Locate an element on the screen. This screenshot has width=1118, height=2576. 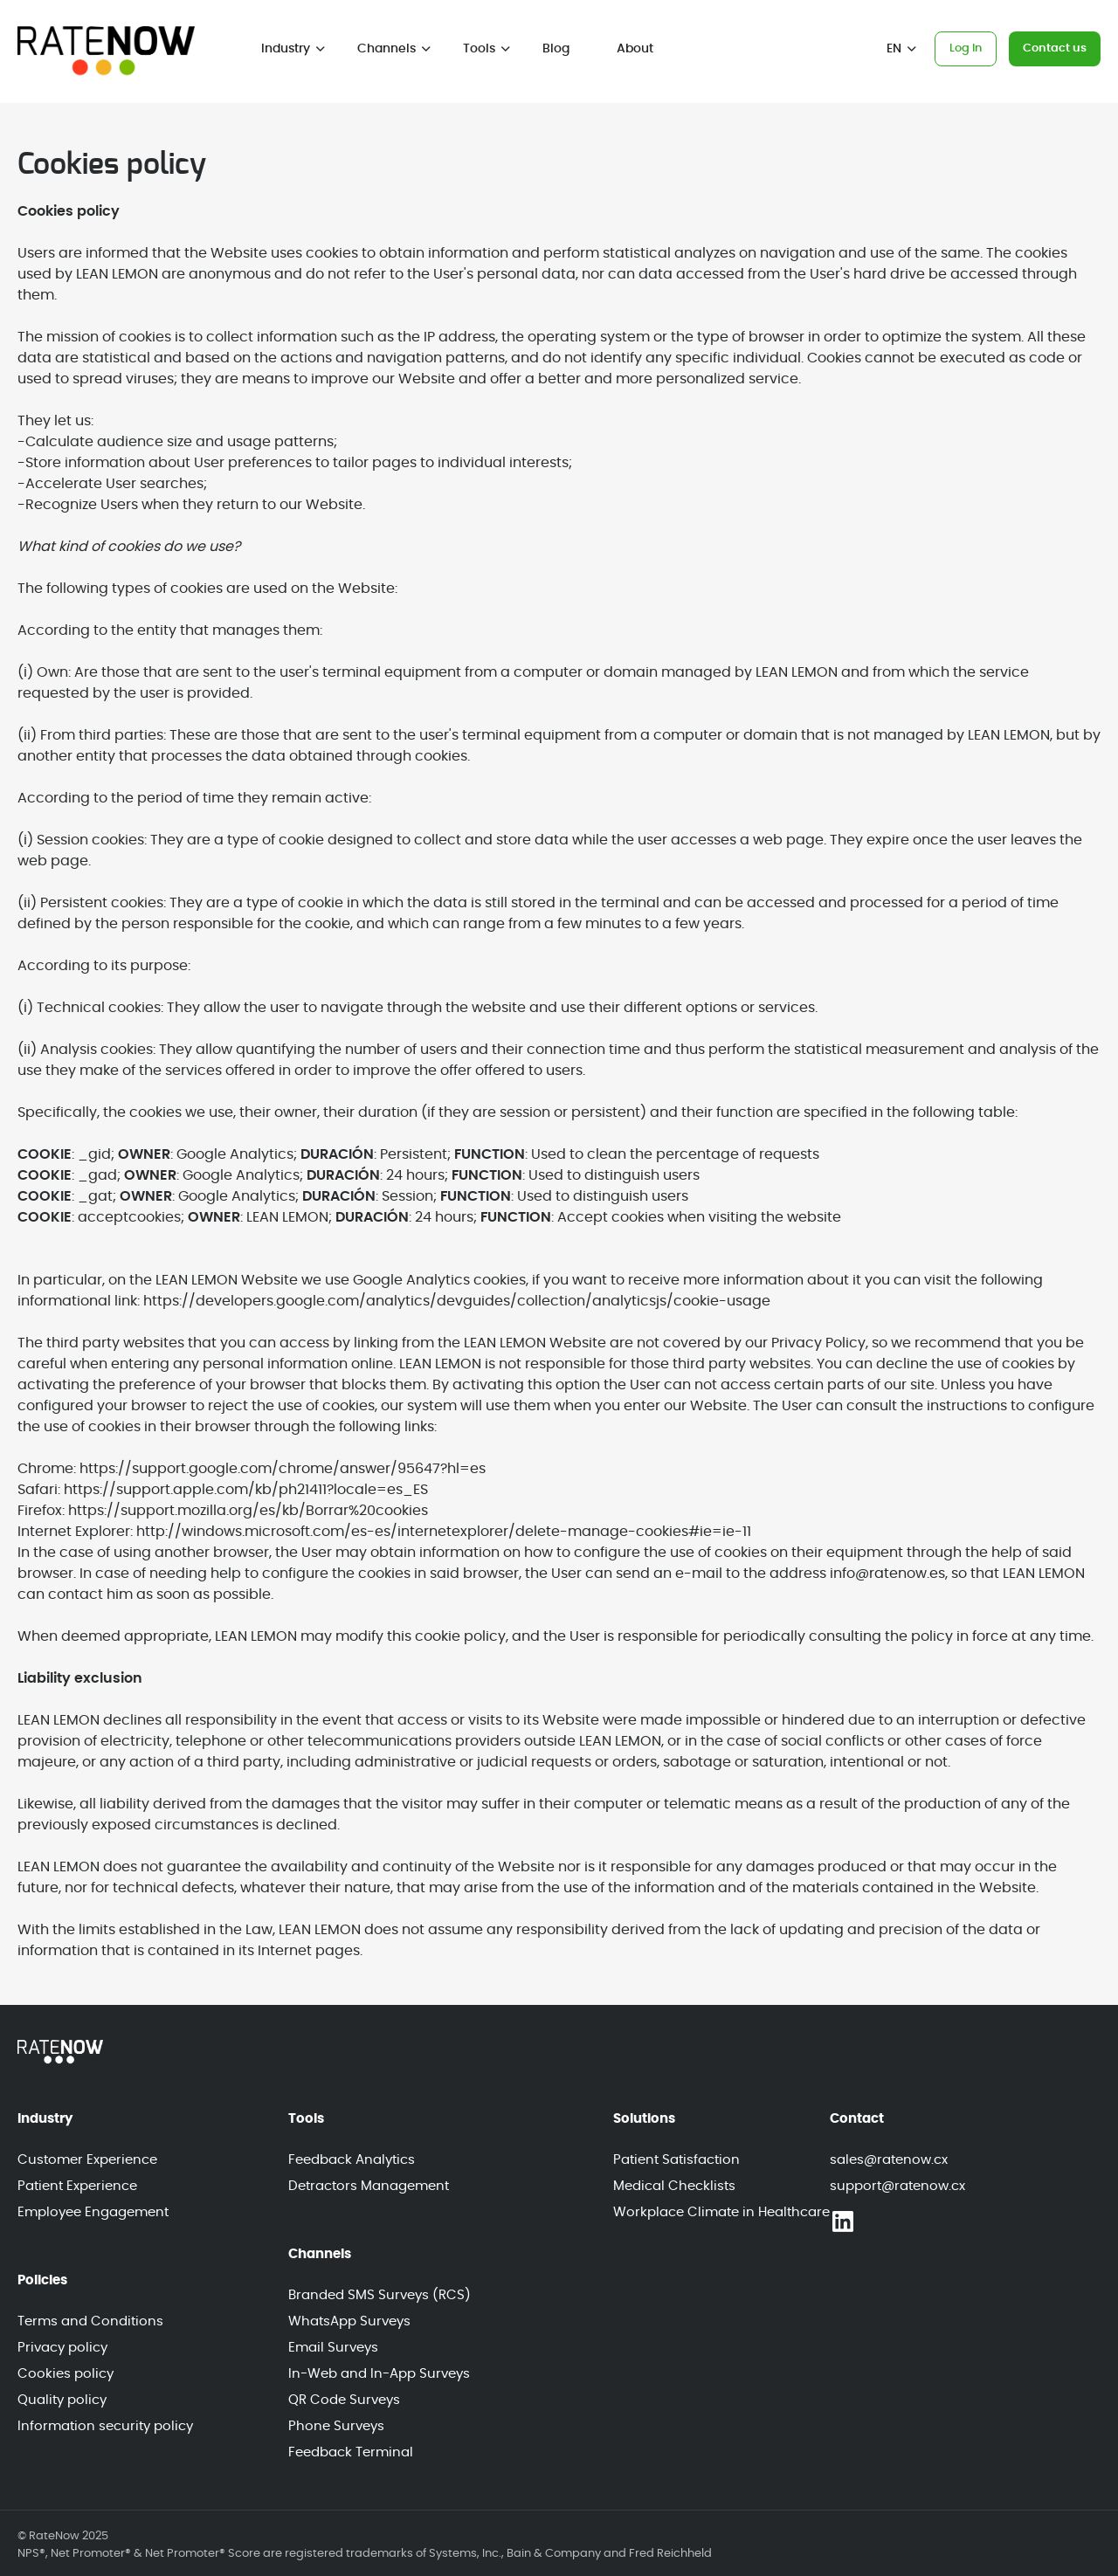
Medical Checklists is located at coordinates (674, 2186).